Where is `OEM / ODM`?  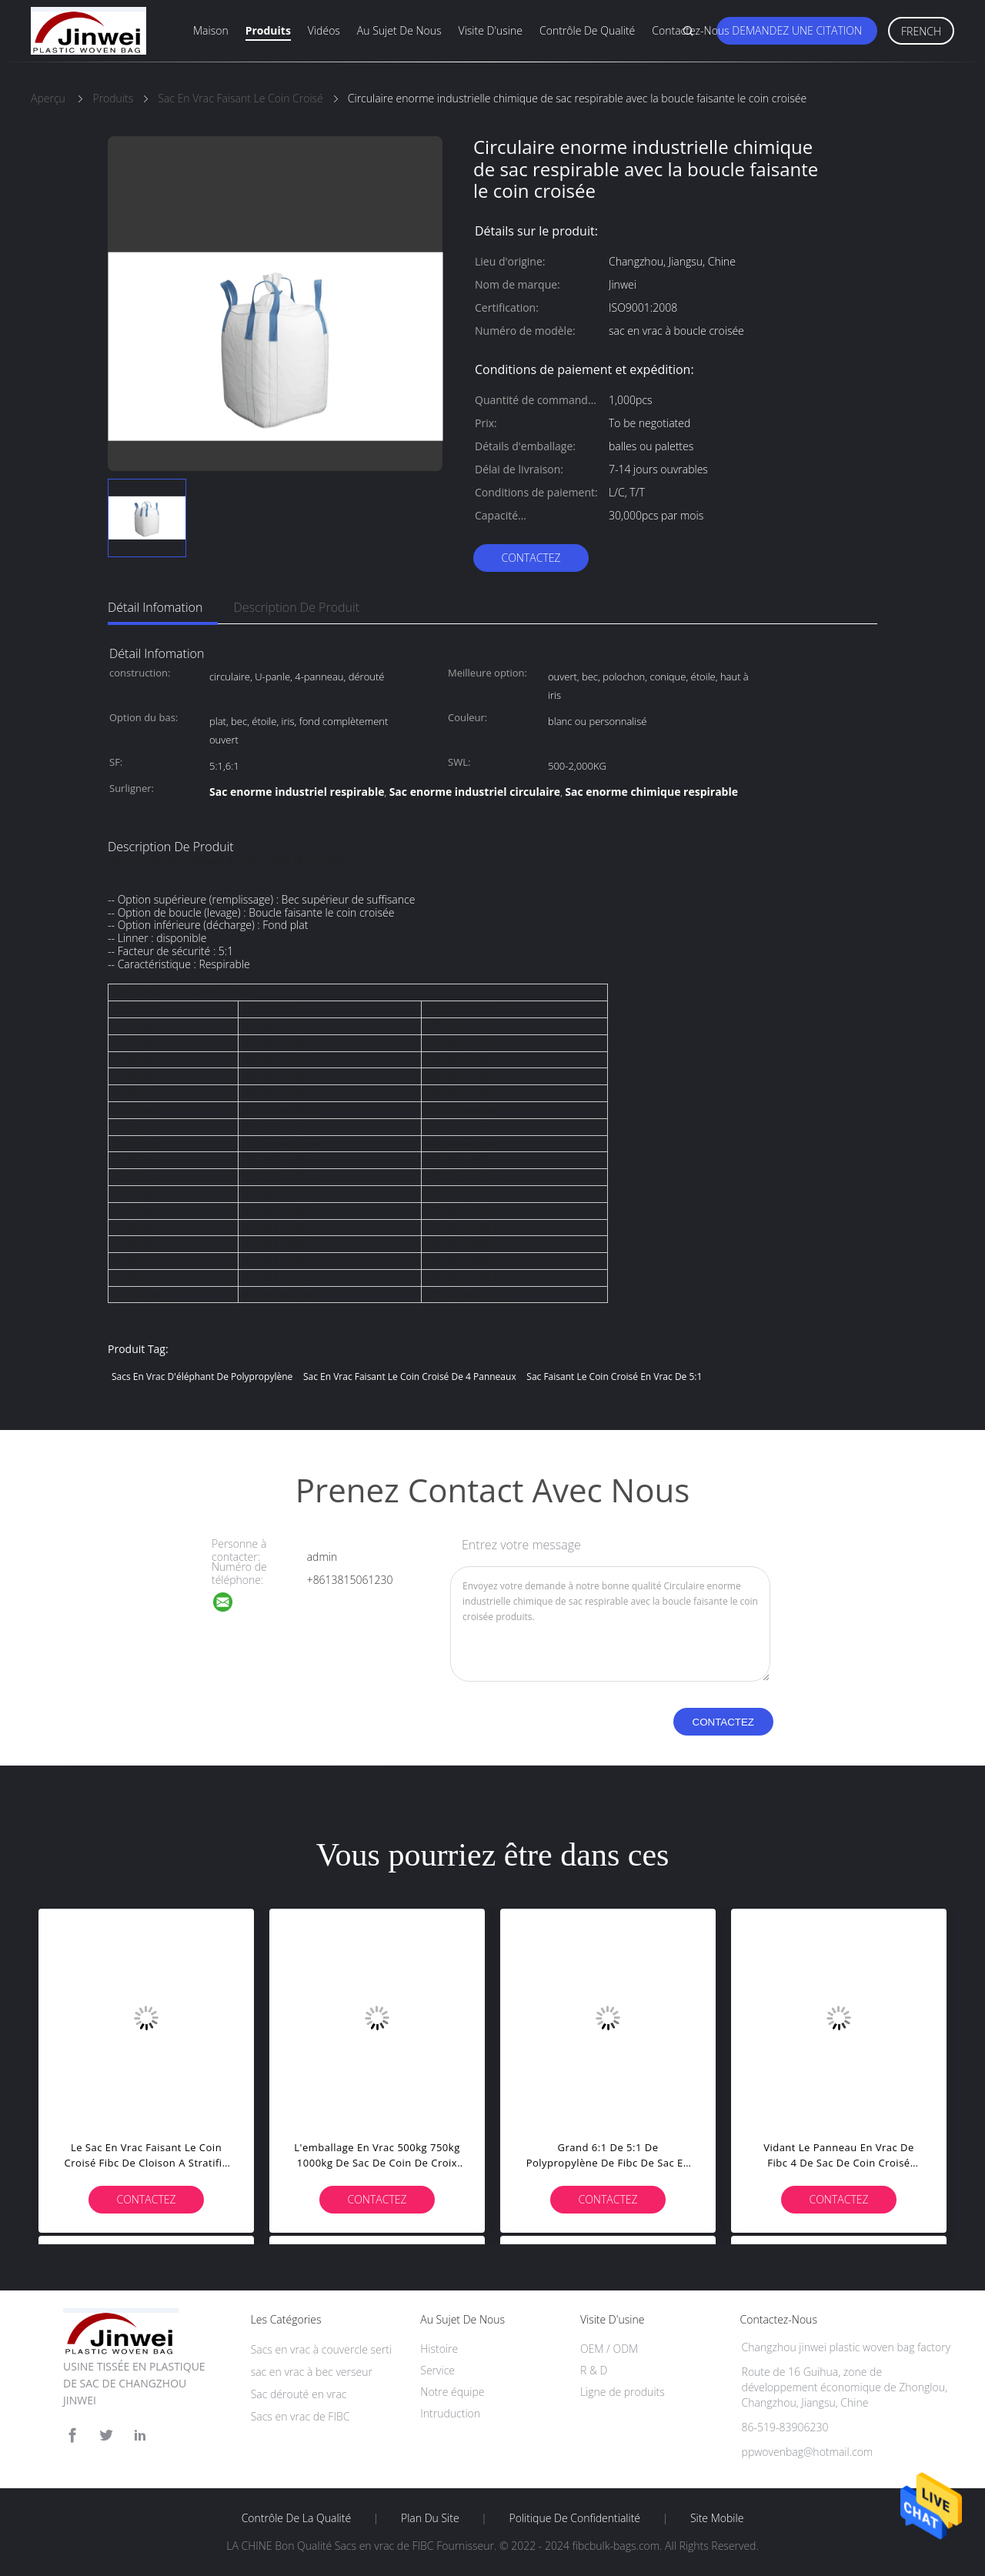
OEM / ODM is located at coordinates (609, 2348).